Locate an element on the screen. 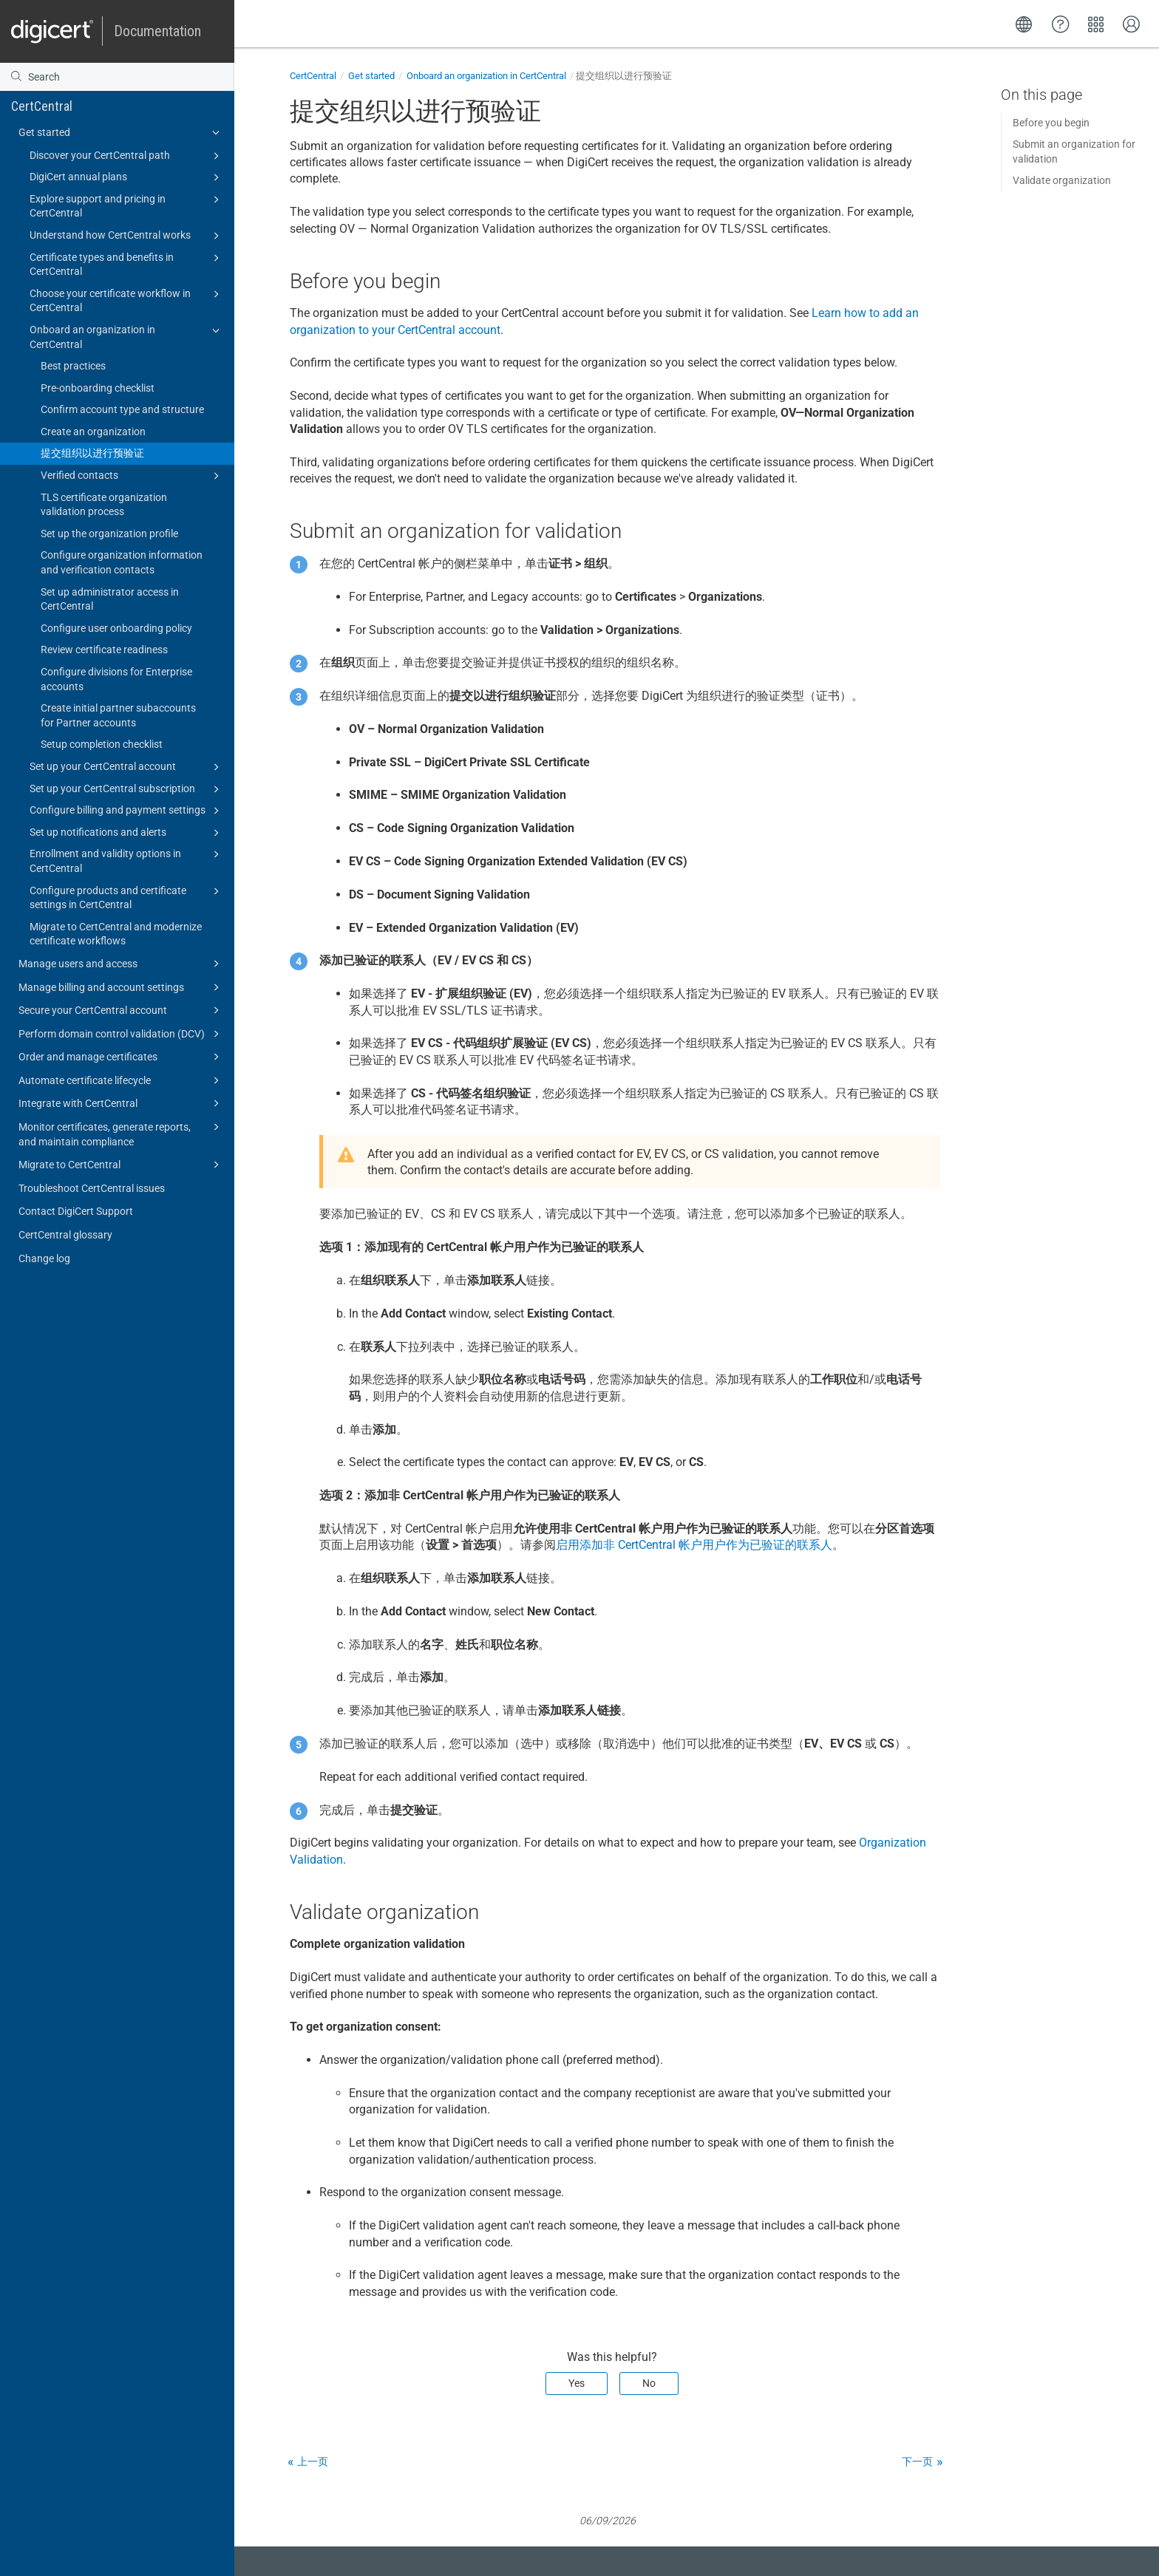 This screenshot has width=1159, height=2576. Choose your certificate workflow in CertCentral is located at coordinates (127, 300).